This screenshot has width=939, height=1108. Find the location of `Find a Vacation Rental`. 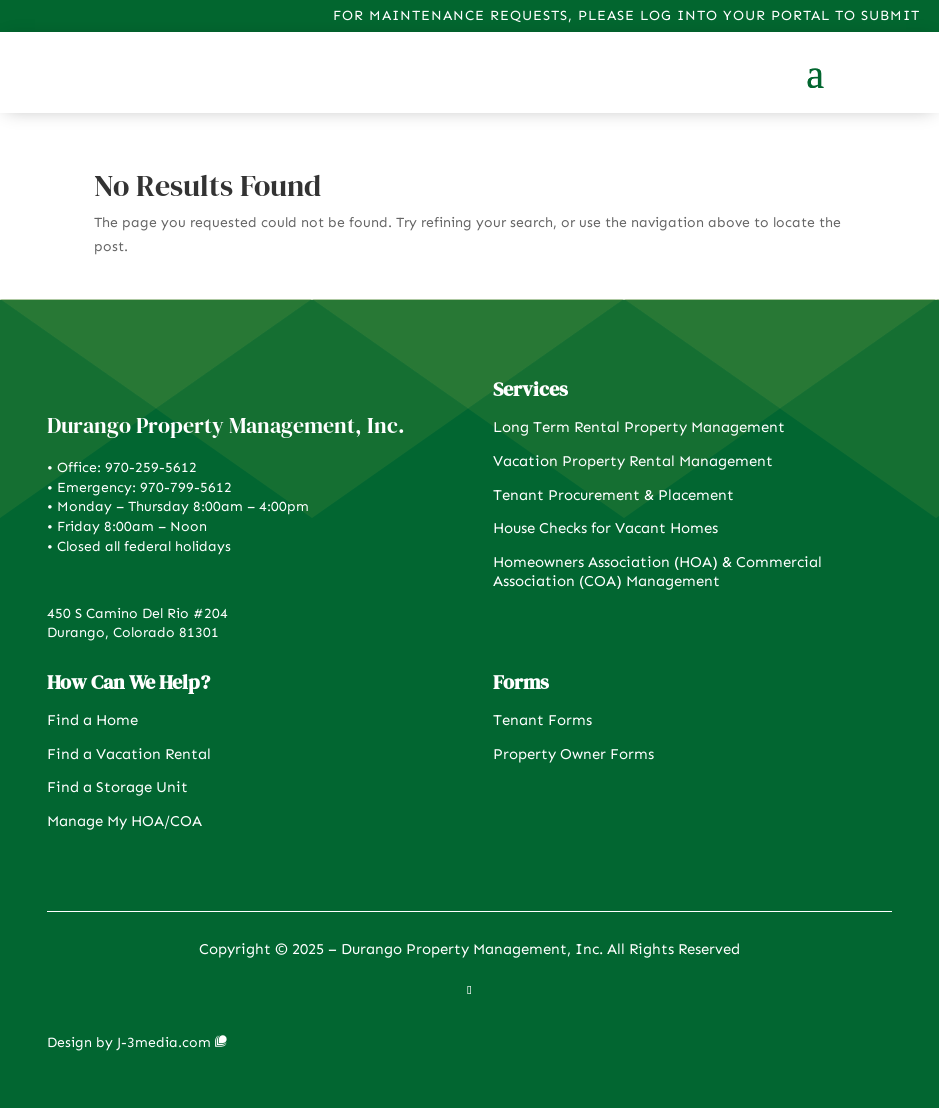

Find a Vacation Rental is located at coordinates (129, 754).